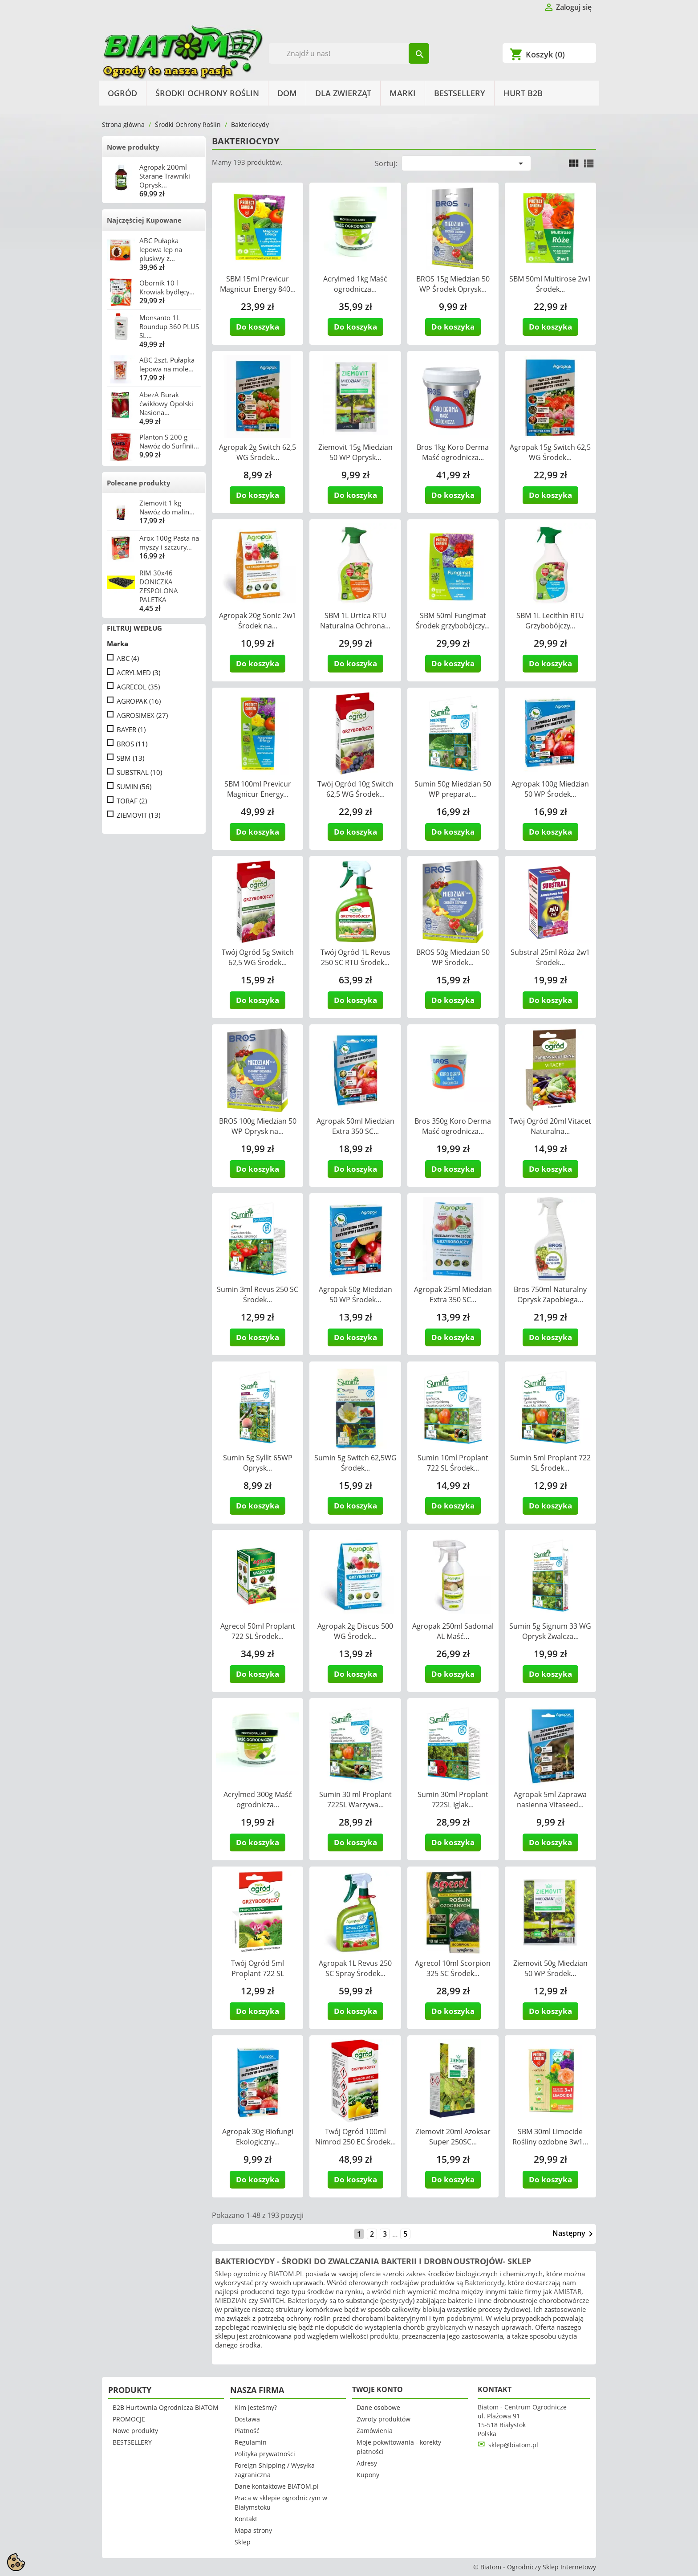 The image size is (698, 2576). I want to click on Agropak 100g Miedzian 50 WP Środek..., so click(550, 789).